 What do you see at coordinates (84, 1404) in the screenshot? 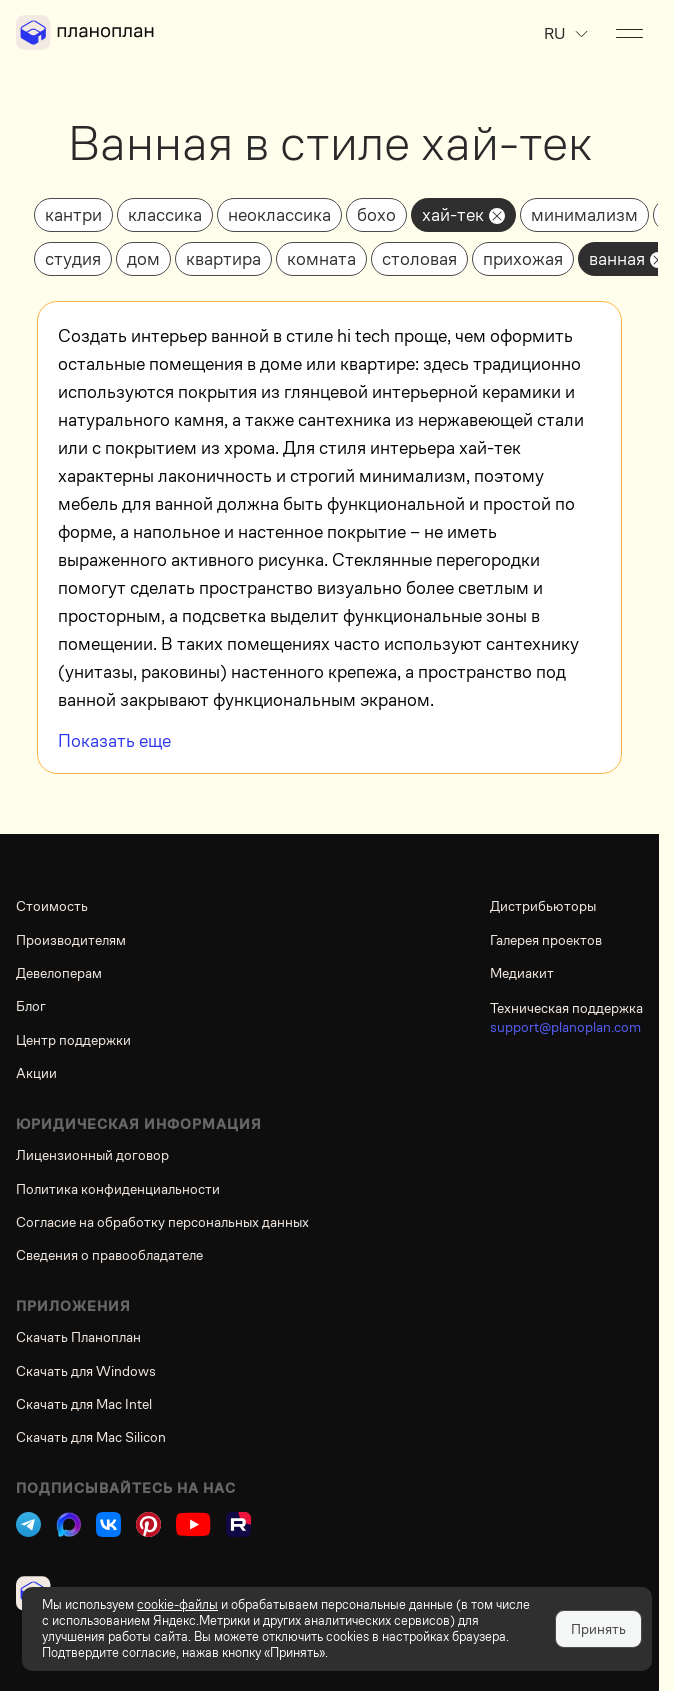
I see `Скачать для Mac Intel` at bounding box center [84, 1404].